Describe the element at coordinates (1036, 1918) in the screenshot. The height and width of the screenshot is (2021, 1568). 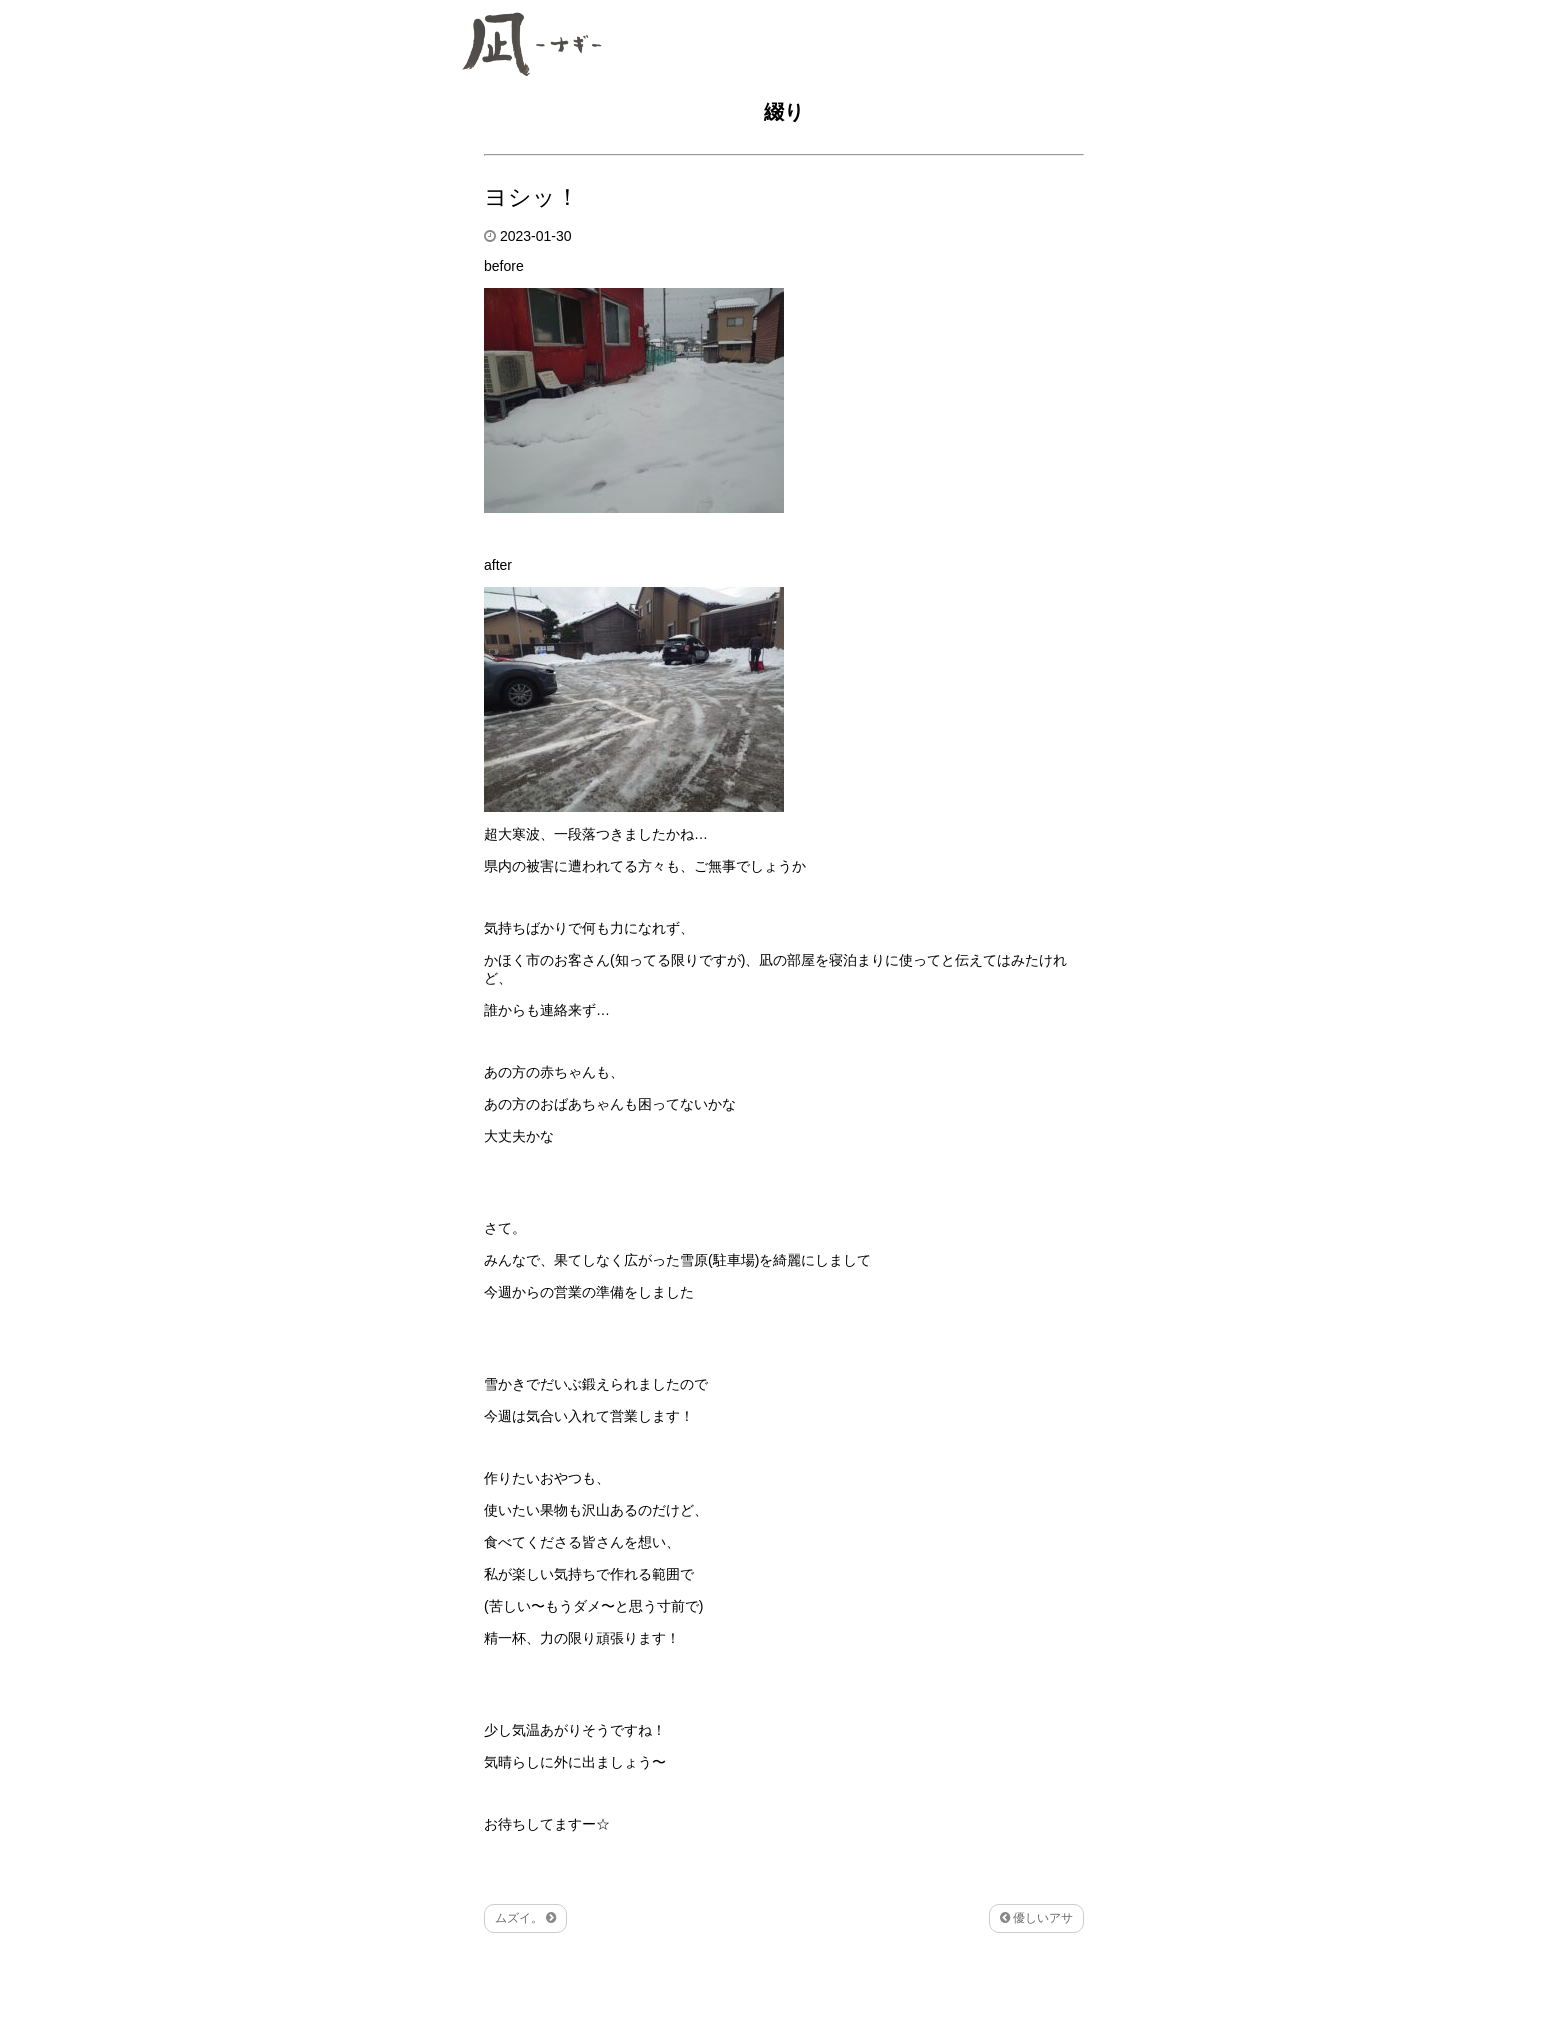
I see `優しいアサ` at that location.